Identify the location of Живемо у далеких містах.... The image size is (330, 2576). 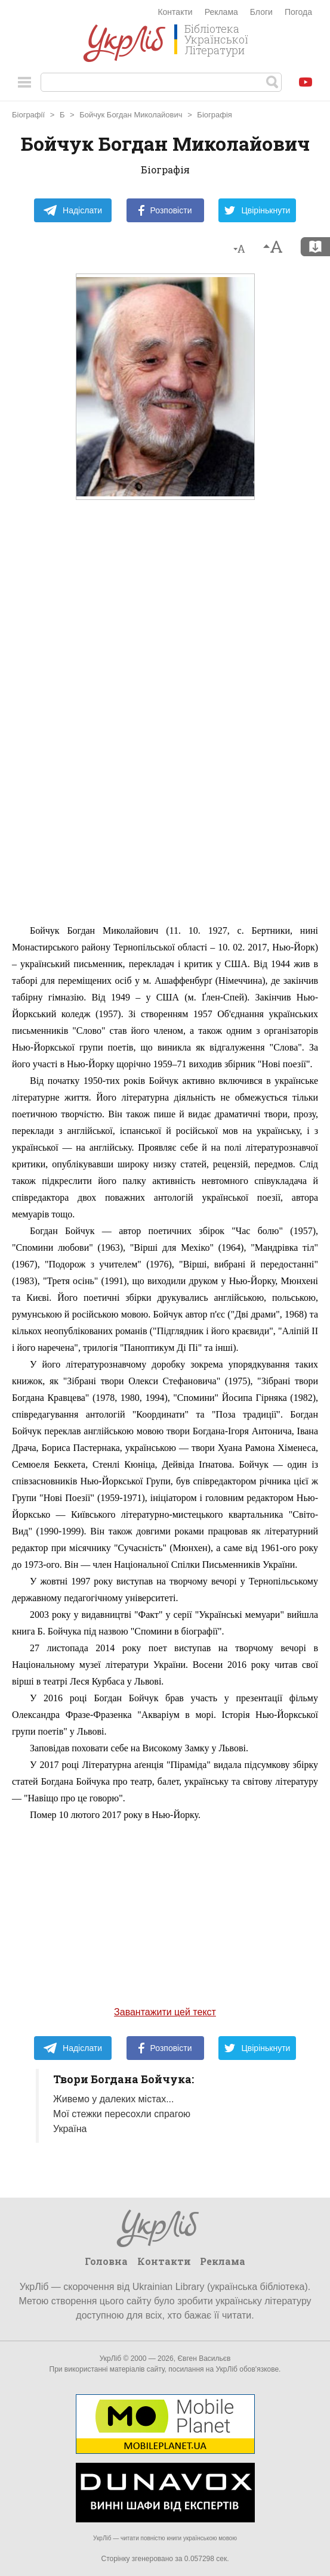
(113, 2099).